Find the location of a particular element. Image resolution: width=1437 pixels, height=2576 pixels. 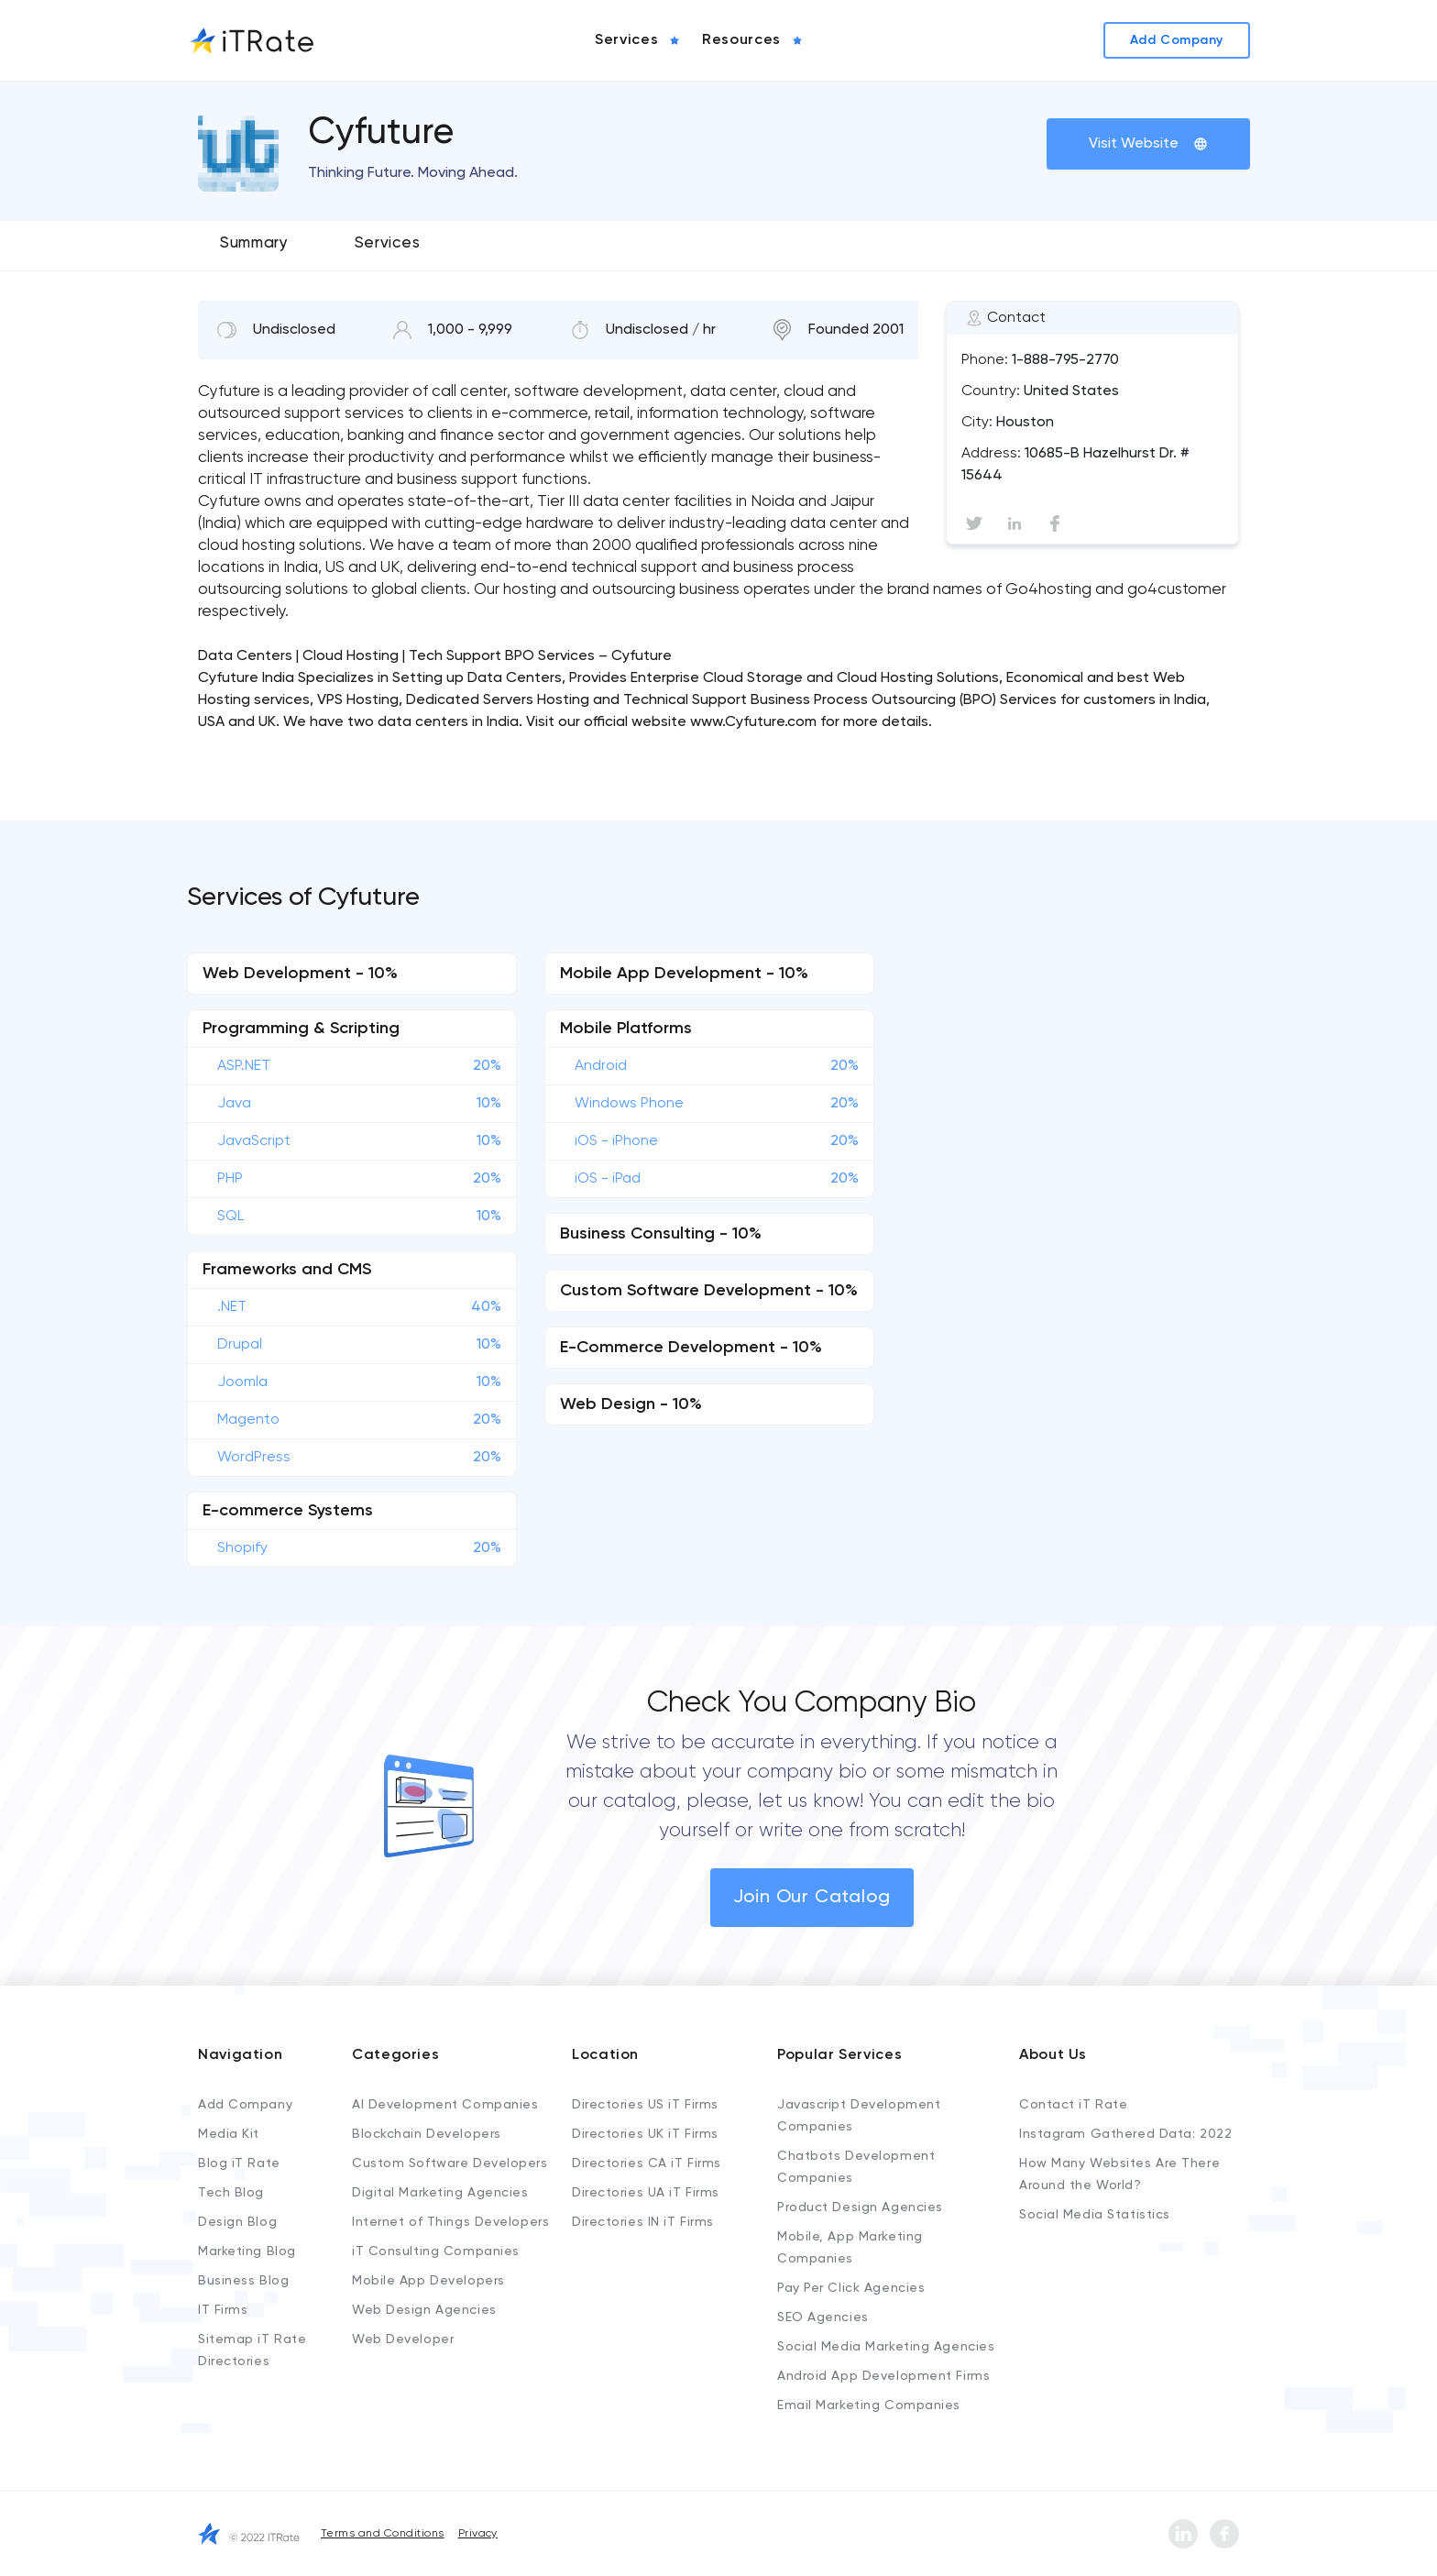

Privacy is located at coordinates (478, 2533).